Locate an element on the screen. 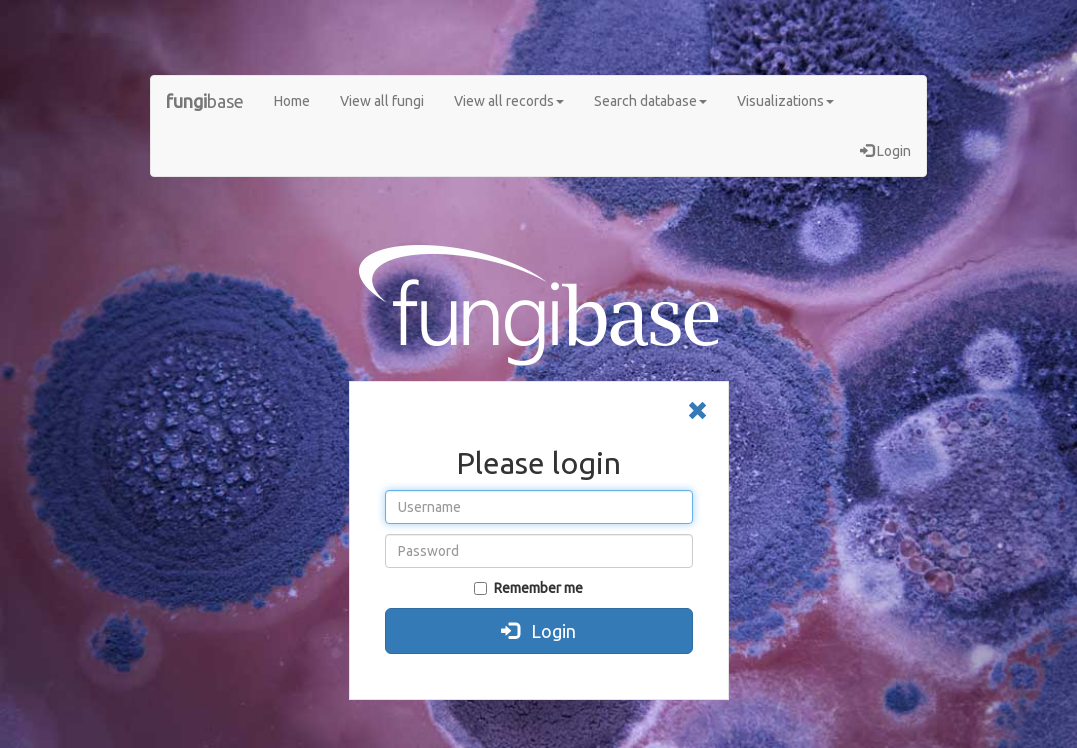  View all records is located at coordinates (509, 101).